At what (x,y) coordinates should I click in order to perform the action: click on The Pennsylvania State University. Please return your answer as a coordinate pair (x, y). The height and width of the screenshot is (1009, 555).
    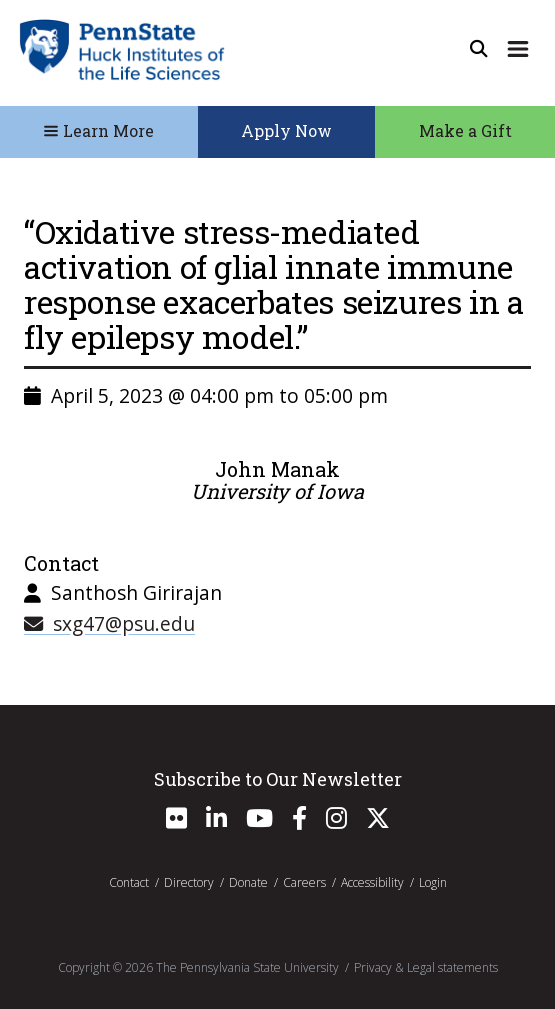
    Looking at the image, I should click on (247, 967).